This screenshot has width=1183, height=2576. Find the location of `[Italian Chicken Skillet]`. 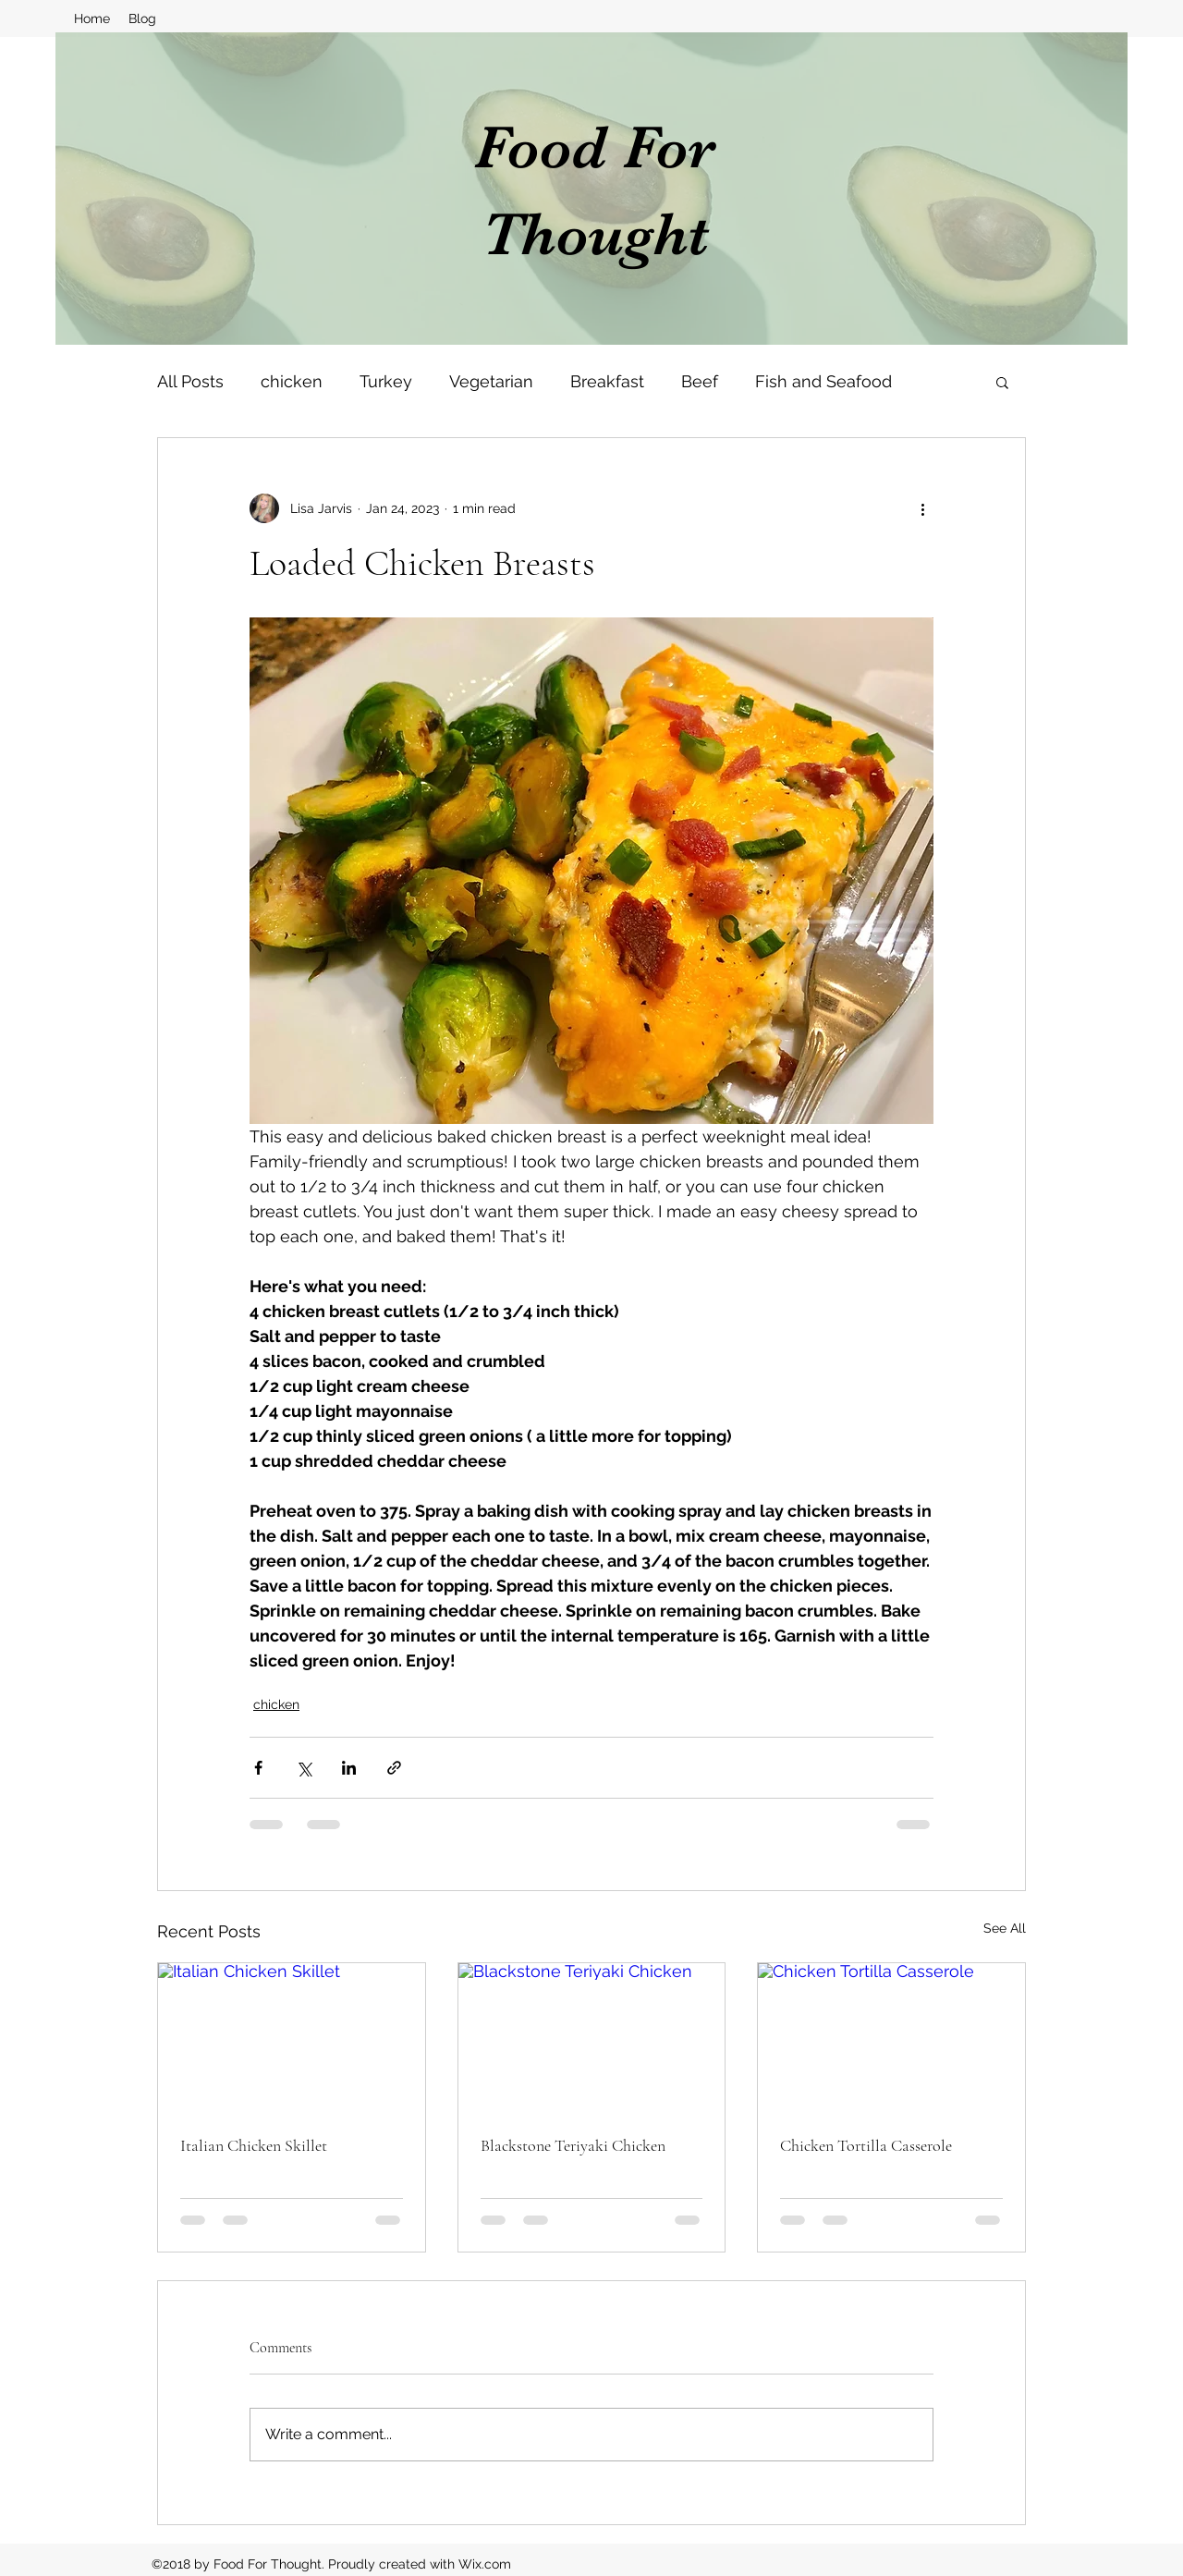

[Italian Chicken Skillet] is located at coordinates (291, 2038).